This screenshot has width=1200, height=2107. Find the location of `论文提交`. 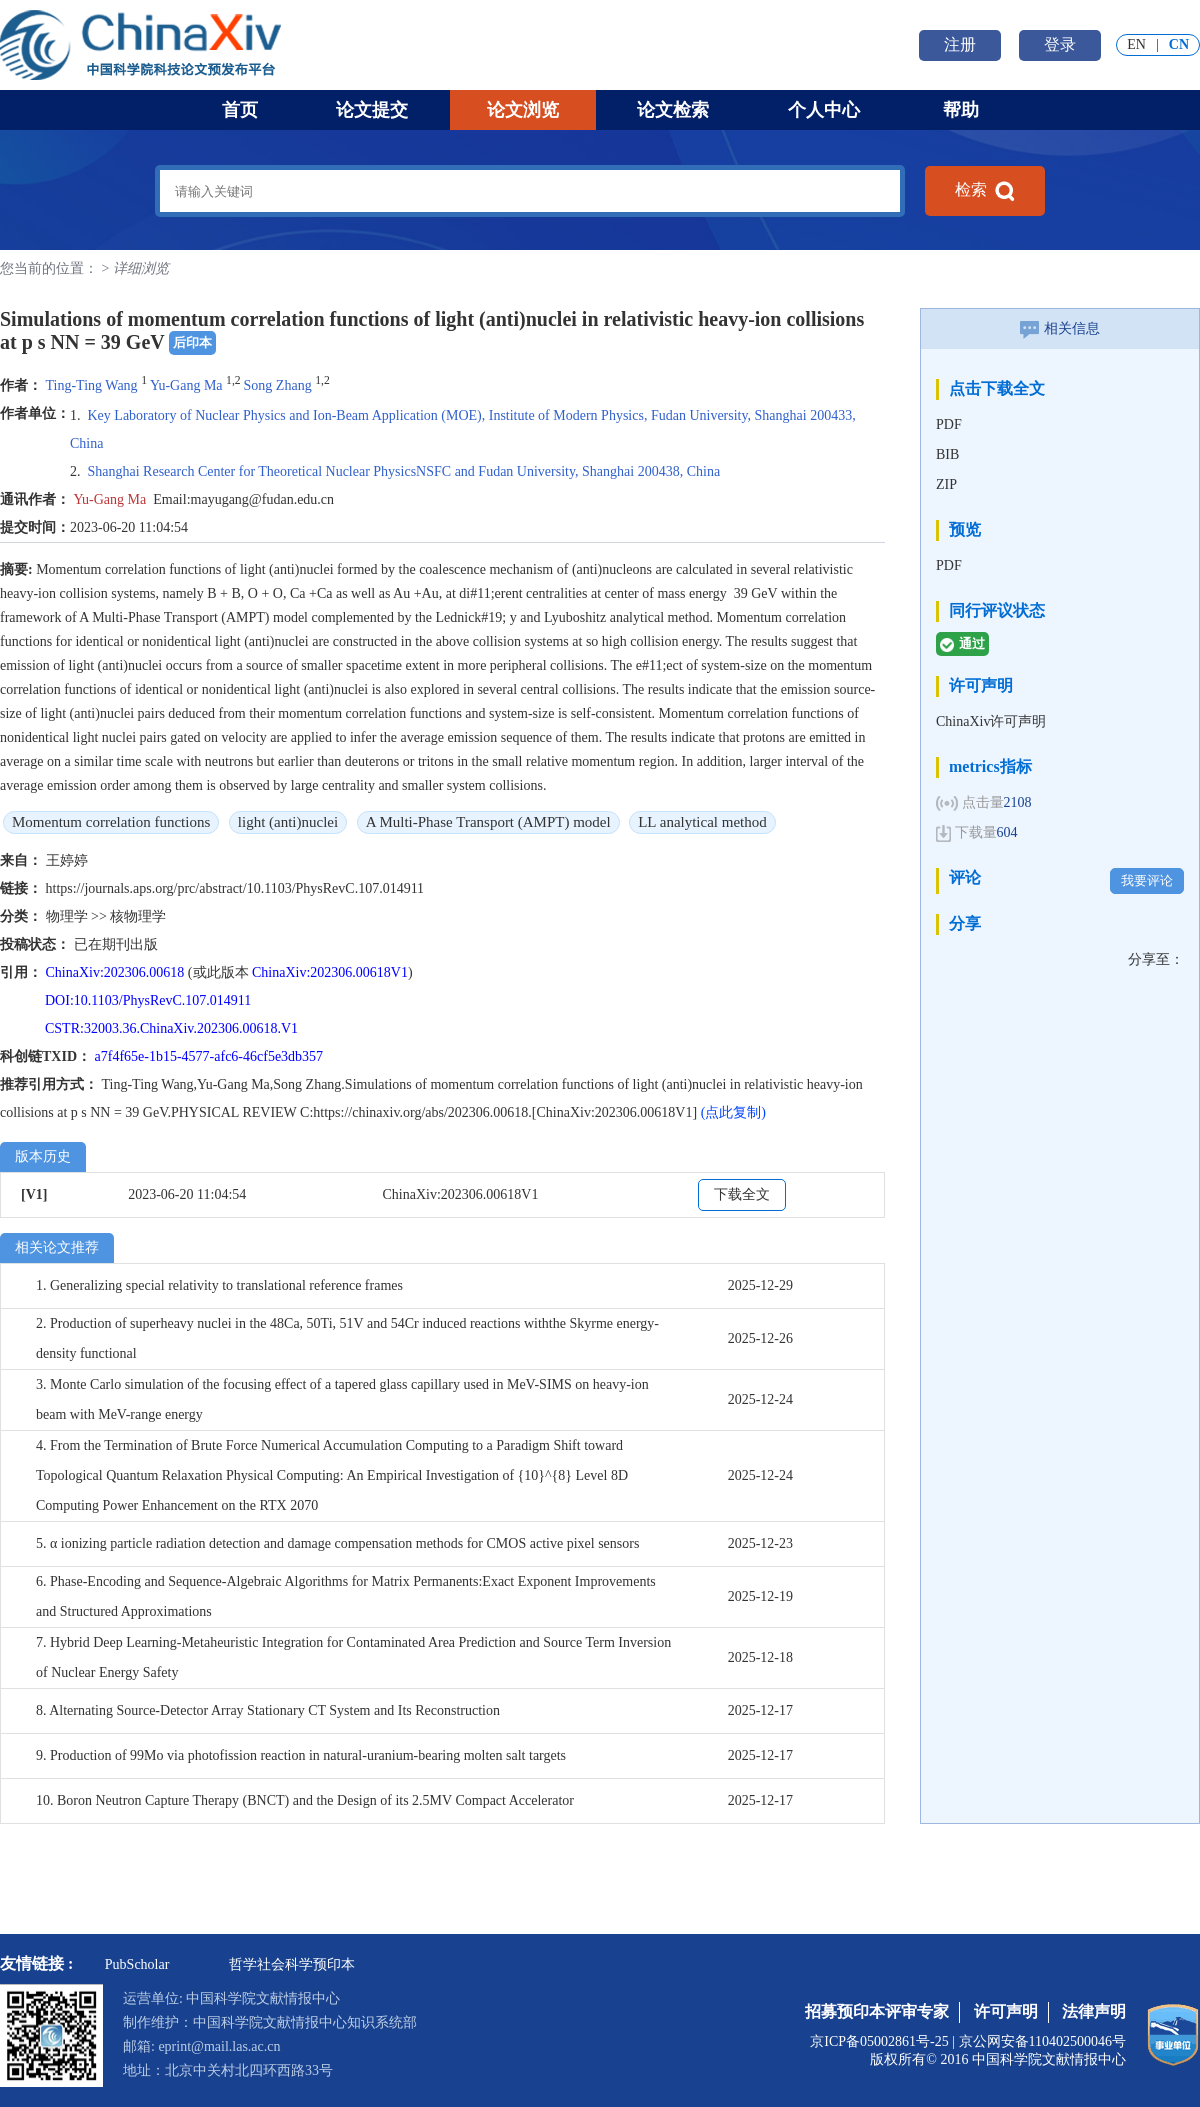

论文提交 is located at coordinates (372, 110).